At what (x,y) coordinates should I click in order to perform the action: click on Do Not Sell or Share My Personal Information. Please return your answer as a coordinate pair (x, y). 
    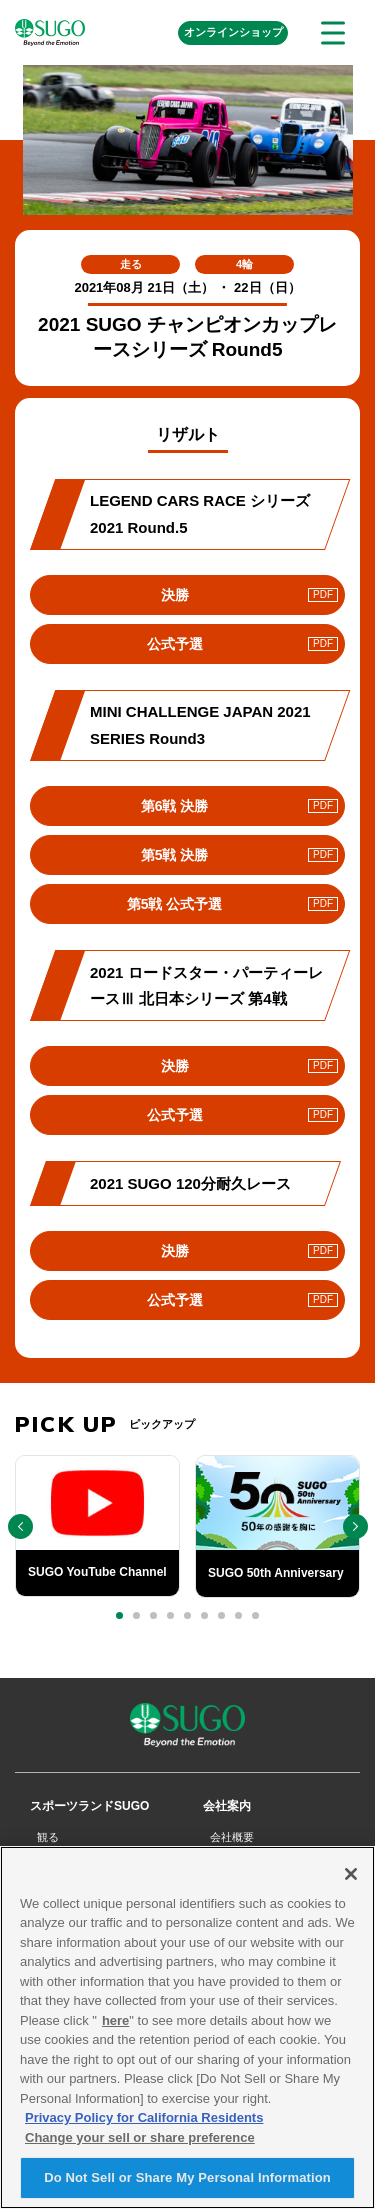
    Looking at the image, I should click on (187, 2186).